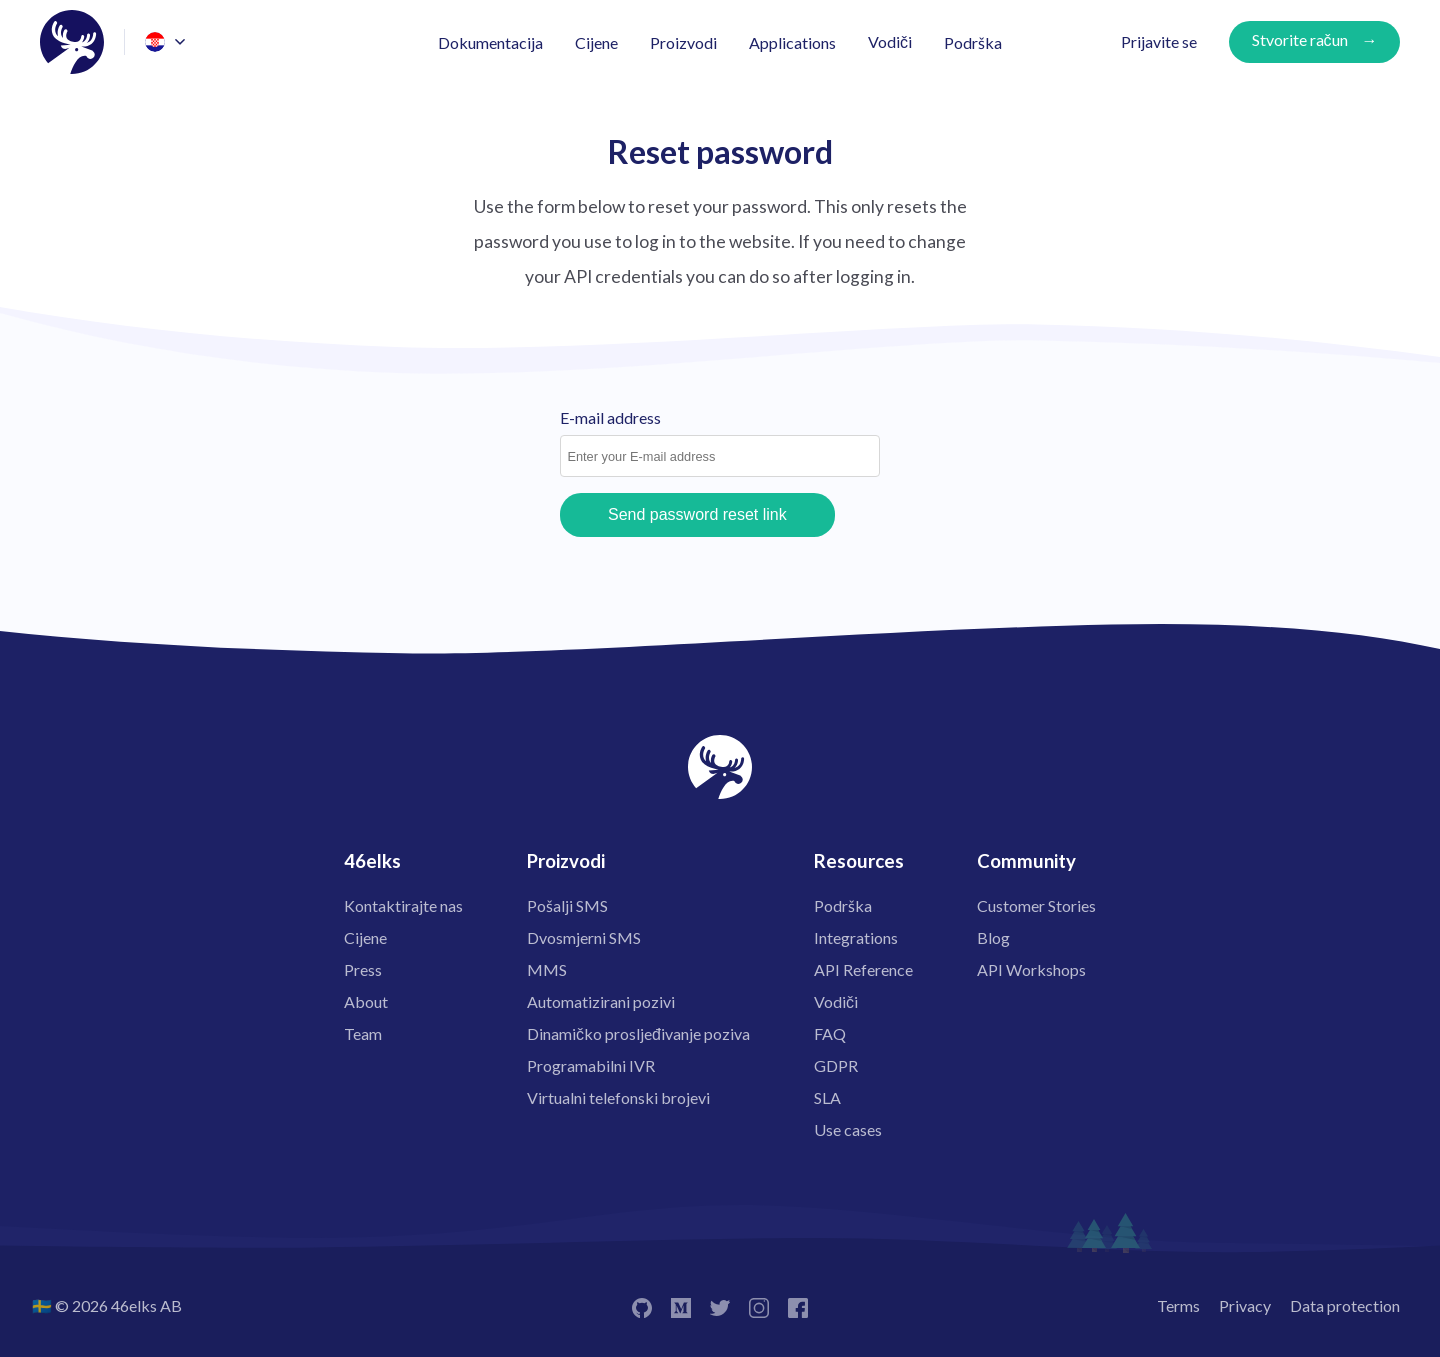 This screenshot has width=1440, height=1357. Describe the element at coordinates (1300, 39) in the screenshot. I see `Stvorite račun` at that location.